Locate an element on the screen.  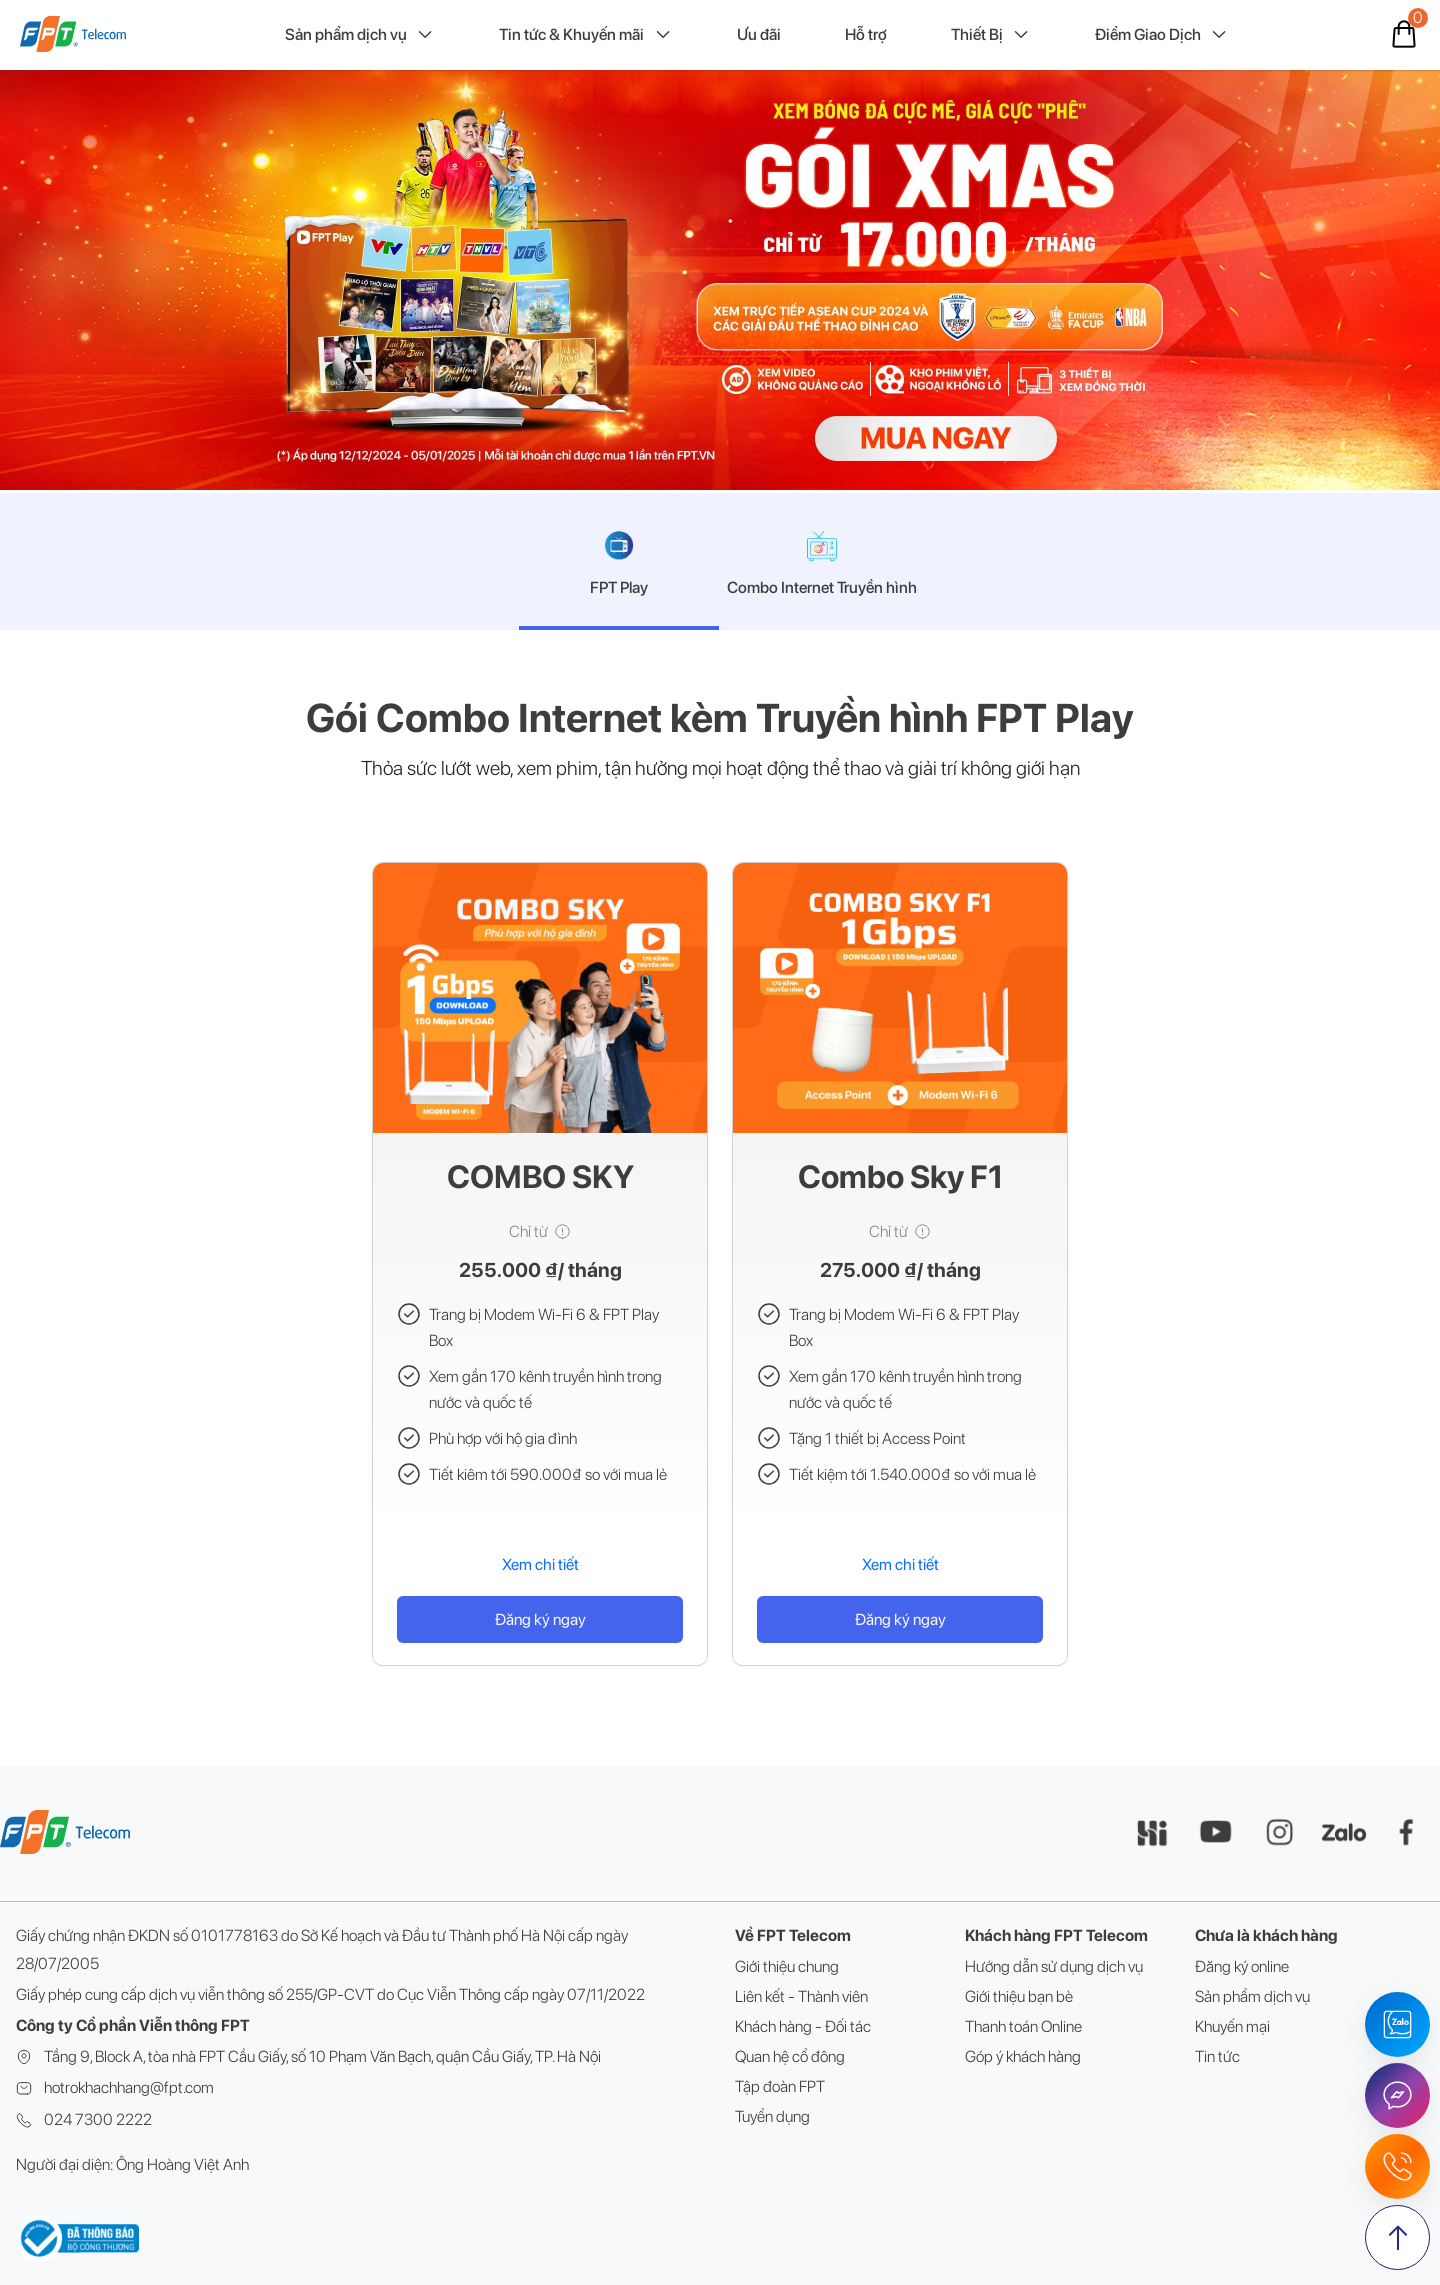
Tập đoàn FPT is located at coordinates (780, 2086).